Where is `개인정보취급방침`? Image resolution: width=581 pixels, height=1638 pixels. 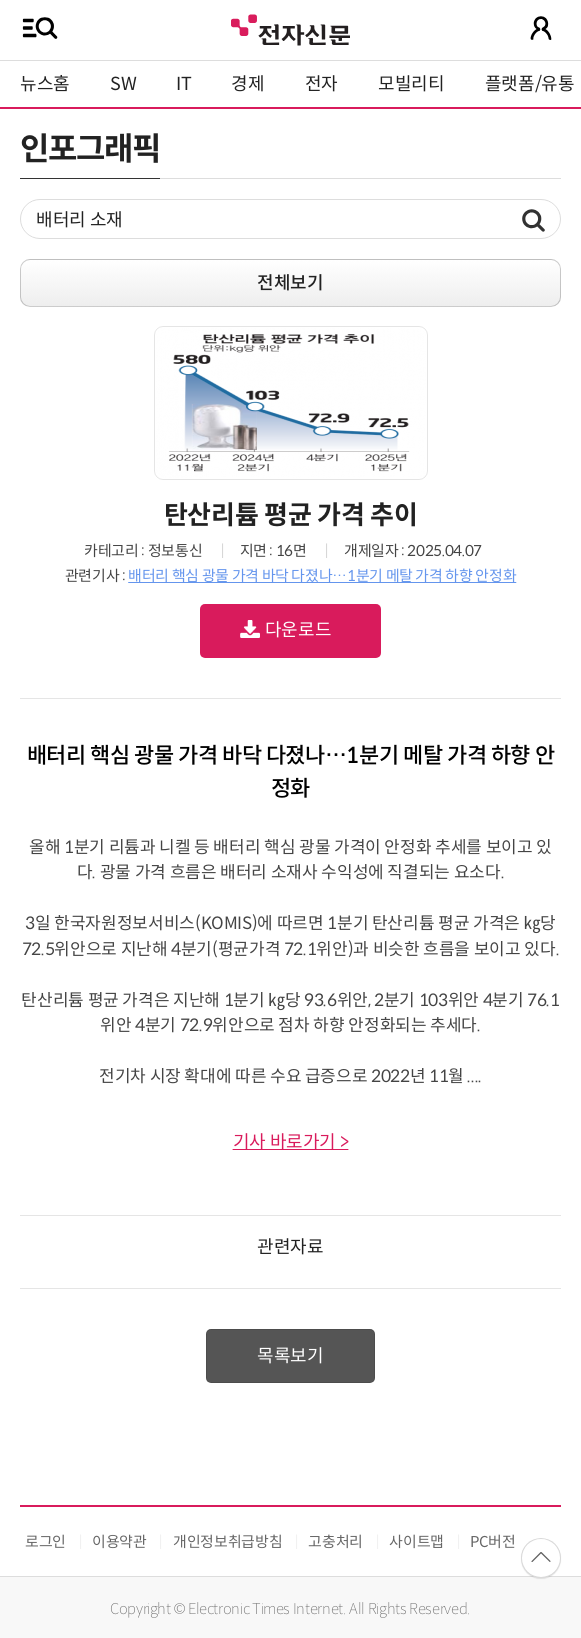
개인정보취급방침 is located at coordinates (227, 1541).